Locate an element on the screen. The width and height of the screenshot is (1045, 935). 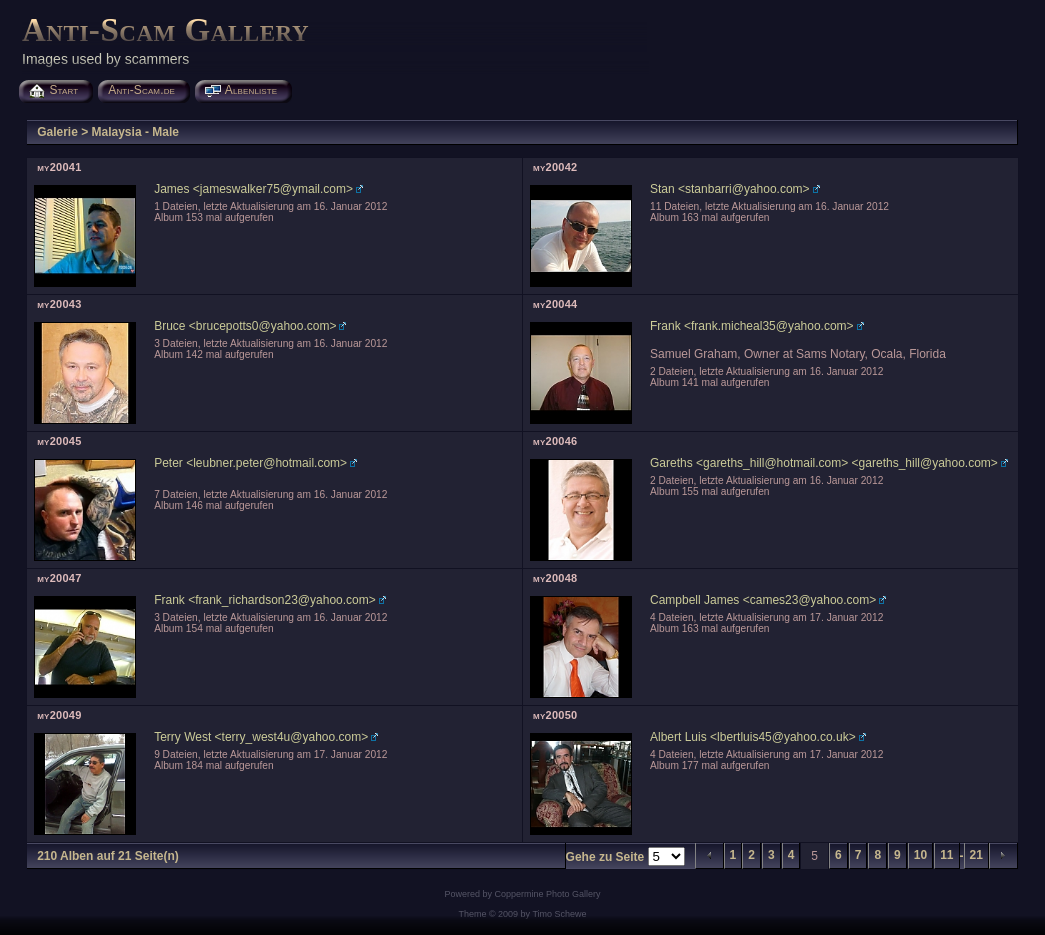
Stan <stanbarri@yahoo.com> is located at coordinates (730, 189).